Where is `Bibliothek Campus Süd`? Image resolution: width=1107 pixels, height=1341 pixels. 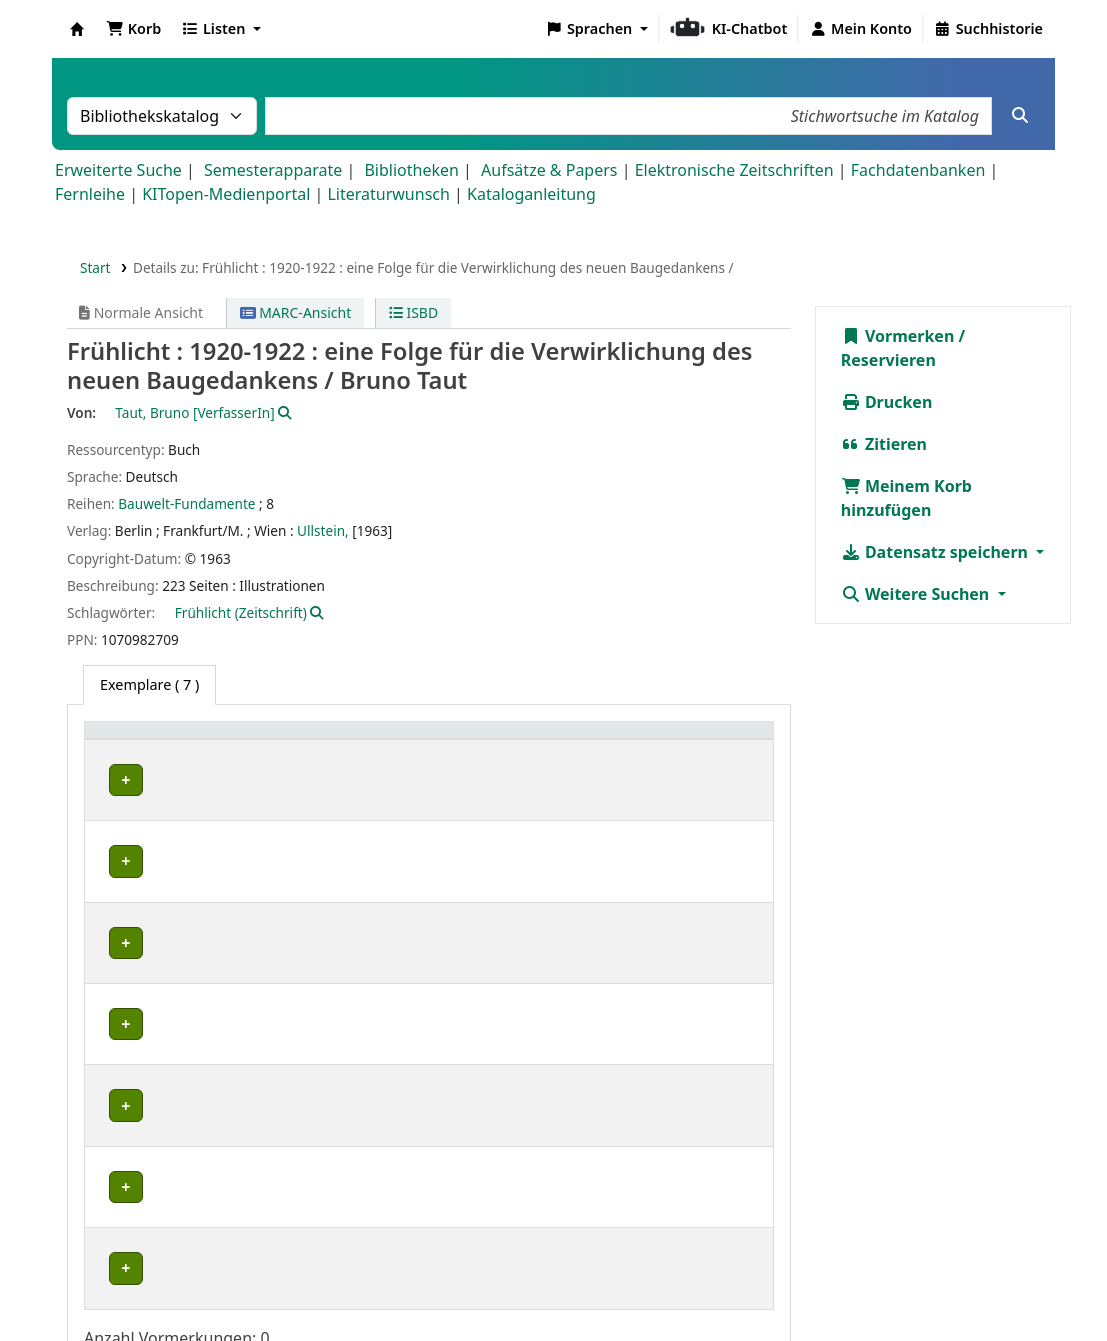
Bibliothek Campus Süd is located at coordinates (180, 1148).